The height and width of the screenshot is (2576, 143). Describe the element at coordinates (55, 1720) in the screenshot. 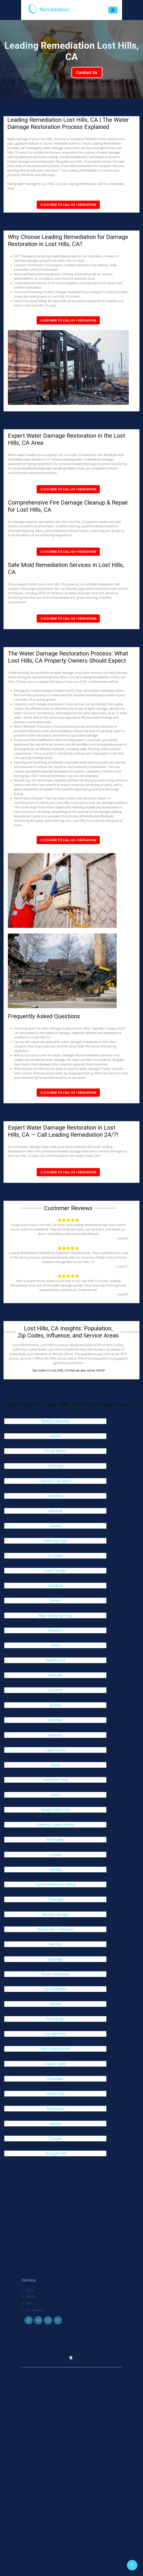

I see `Downey` at that location.